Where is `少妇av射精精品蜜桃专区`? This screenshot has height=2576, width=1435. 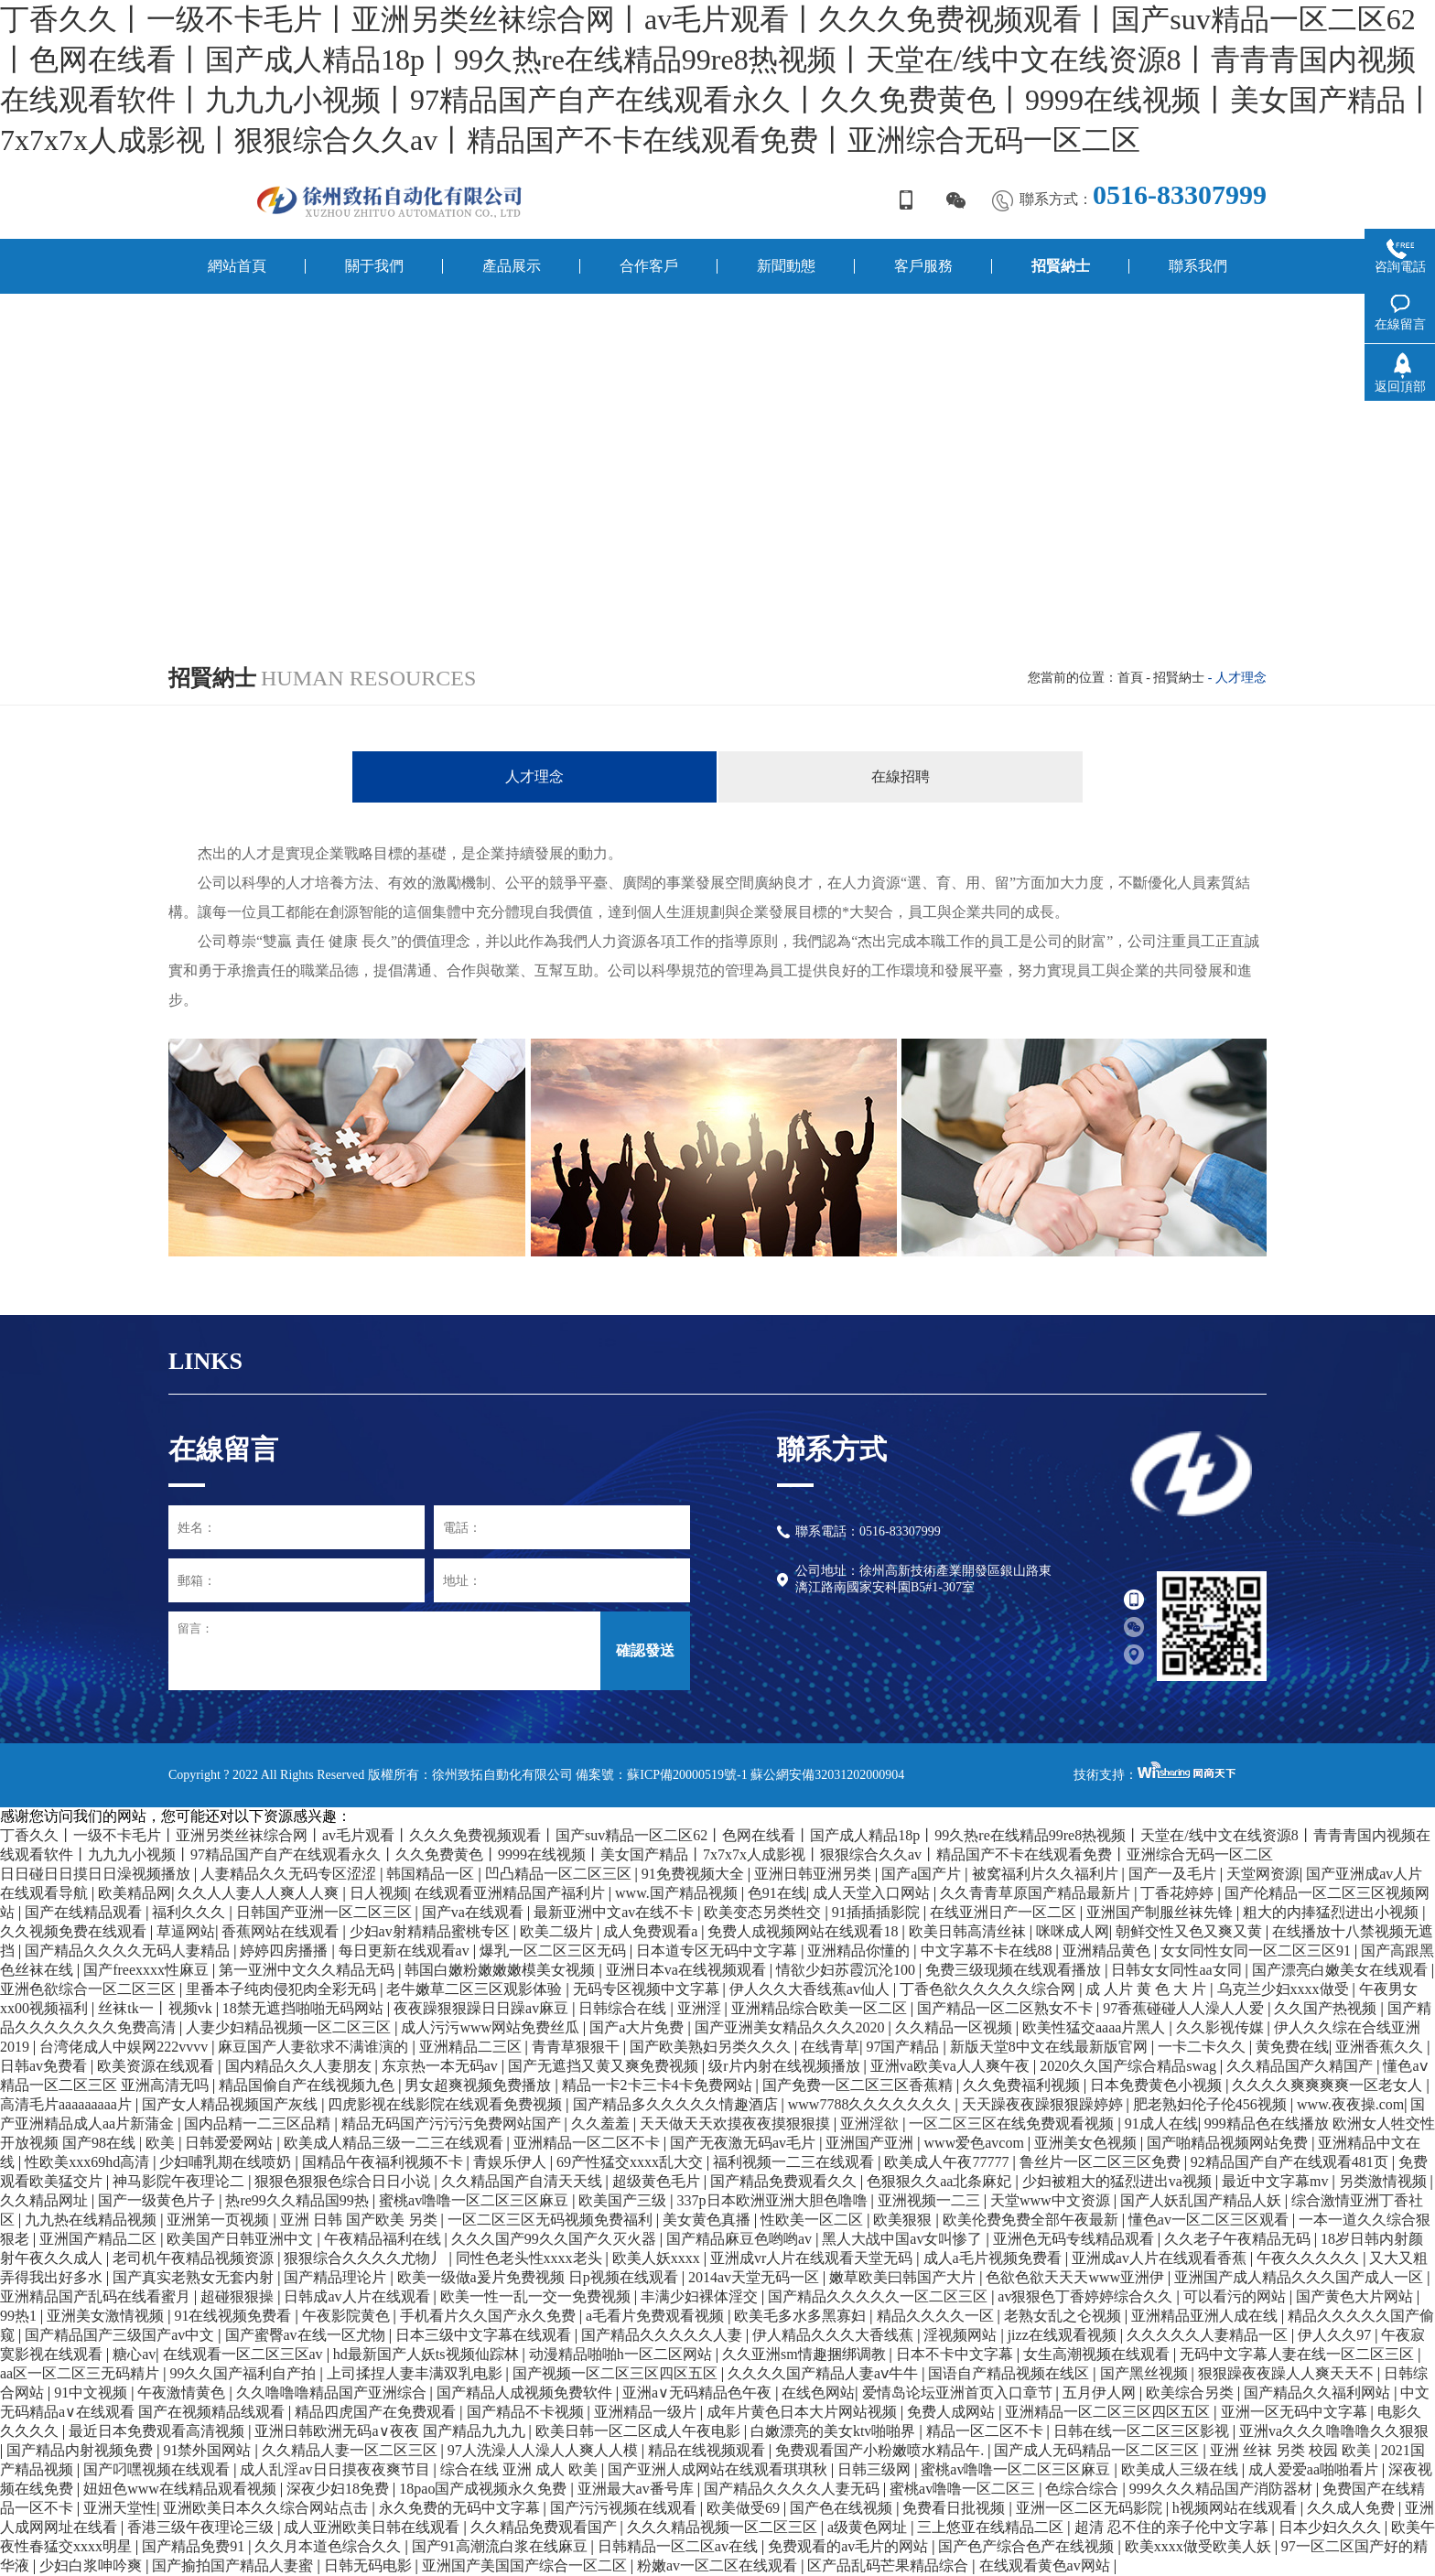 少妇av射精精品蜜桃专区 is located at coordinates (431, 1931).